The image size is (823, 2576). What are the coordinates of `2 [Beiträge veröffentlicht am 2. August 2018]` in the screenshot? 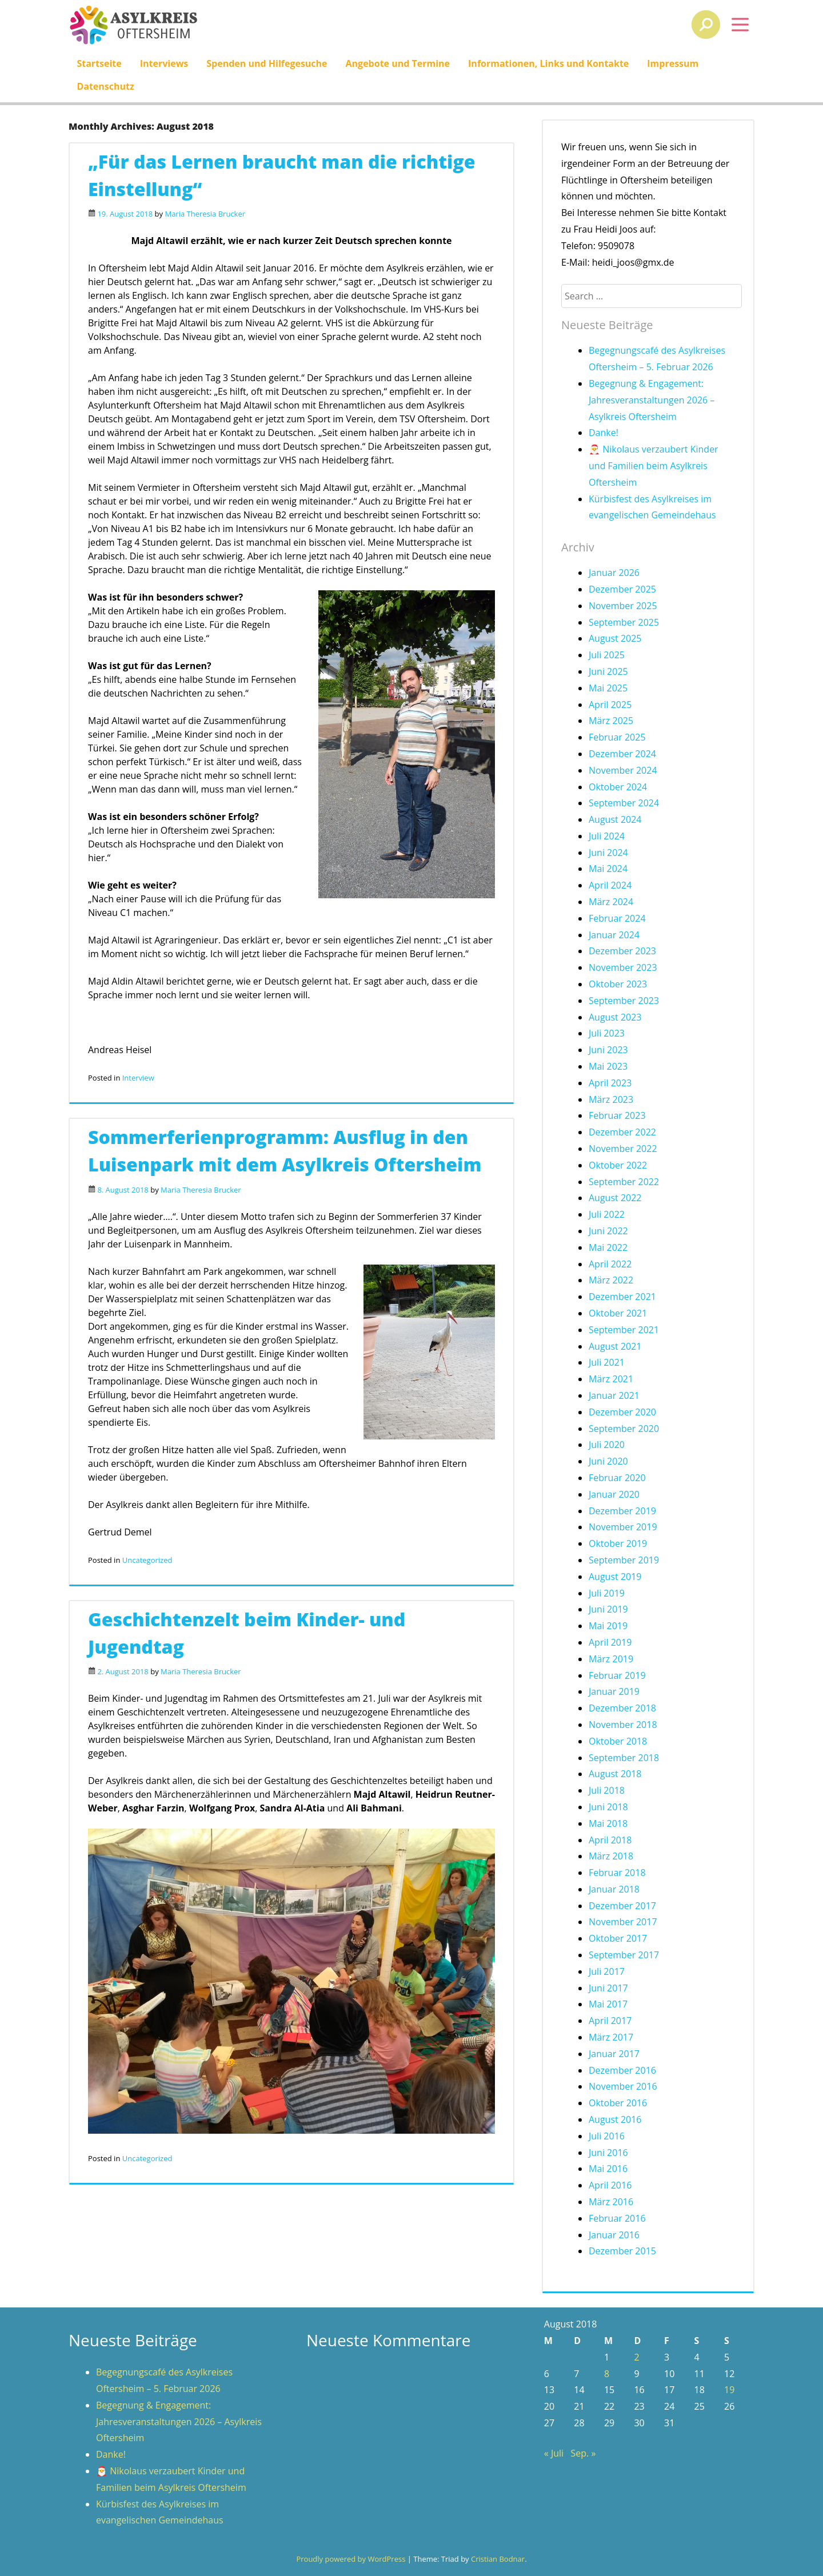 It's located at (636, 2357).